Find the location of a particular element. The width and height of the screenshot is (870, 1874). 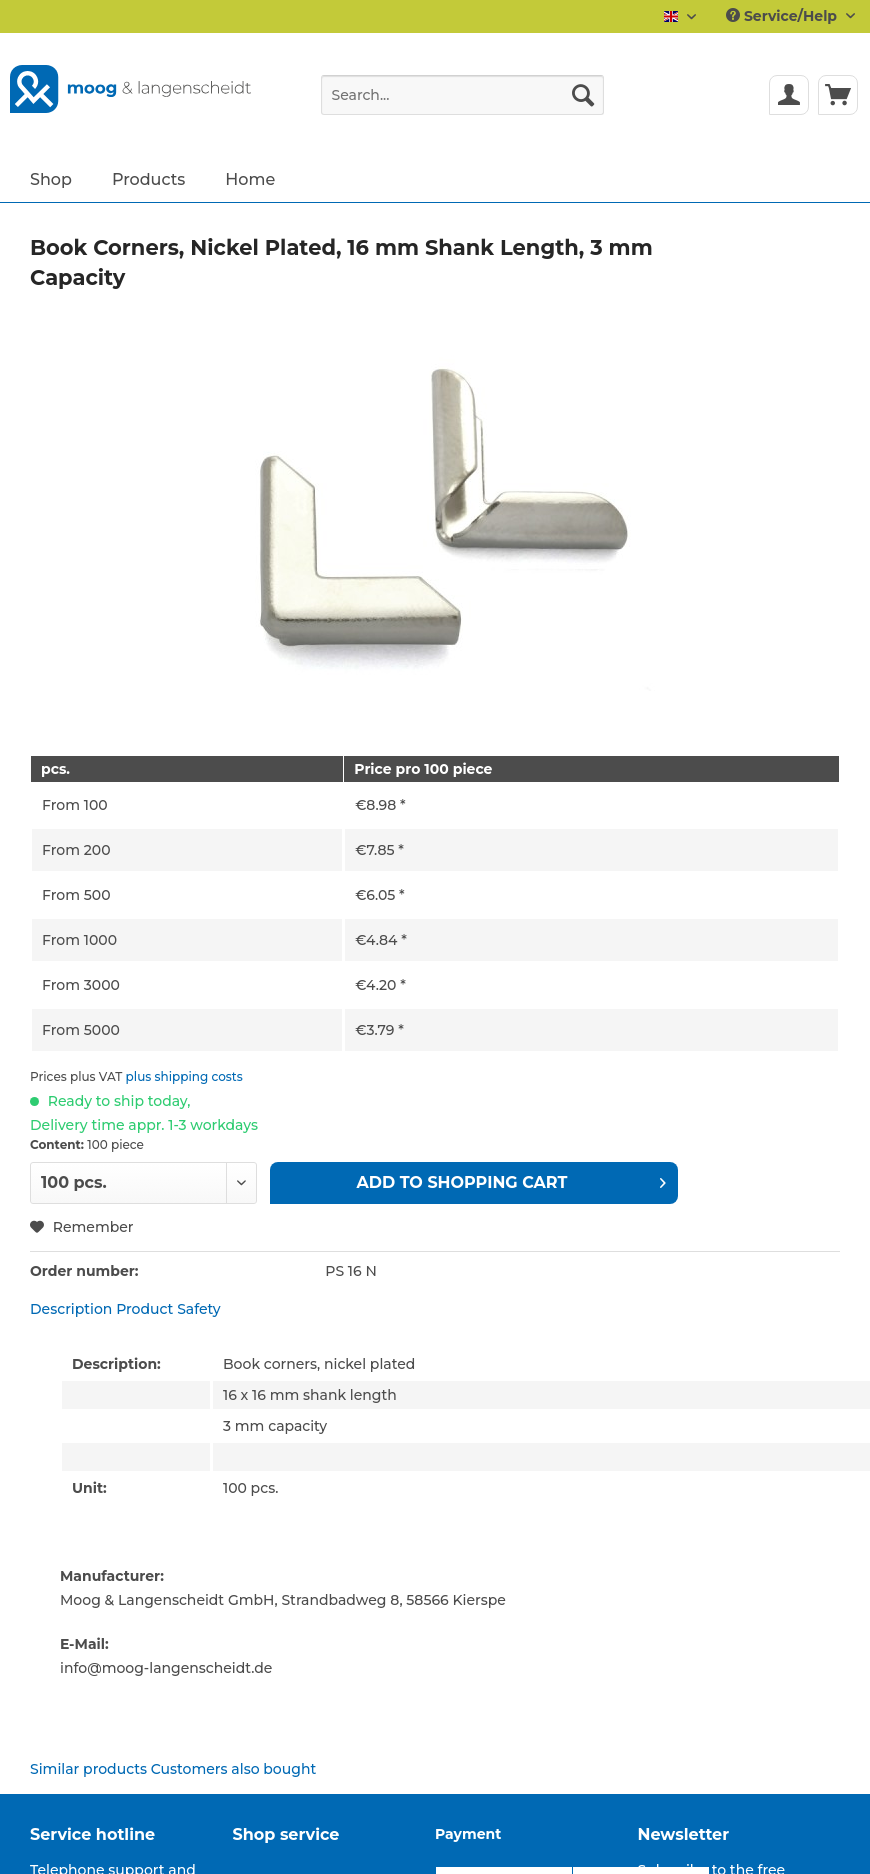

[Products] is located at coordinates (148, 178).